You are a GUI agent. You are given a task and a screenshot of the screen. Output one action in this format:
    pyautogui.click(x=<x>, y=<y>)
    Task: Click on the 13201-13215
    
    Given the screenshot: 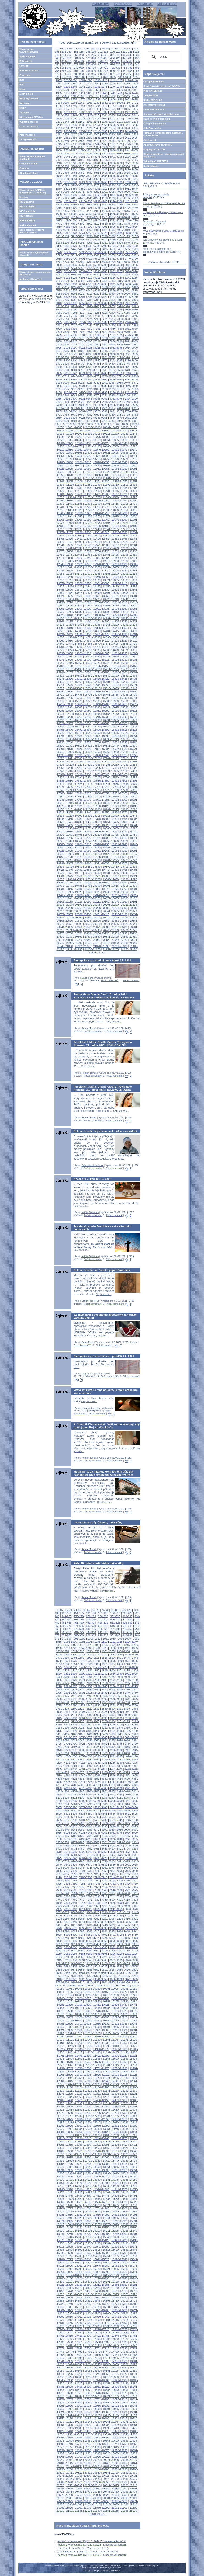 What is the action you would take?
    pyautogui.click(x=129, y=573)
    